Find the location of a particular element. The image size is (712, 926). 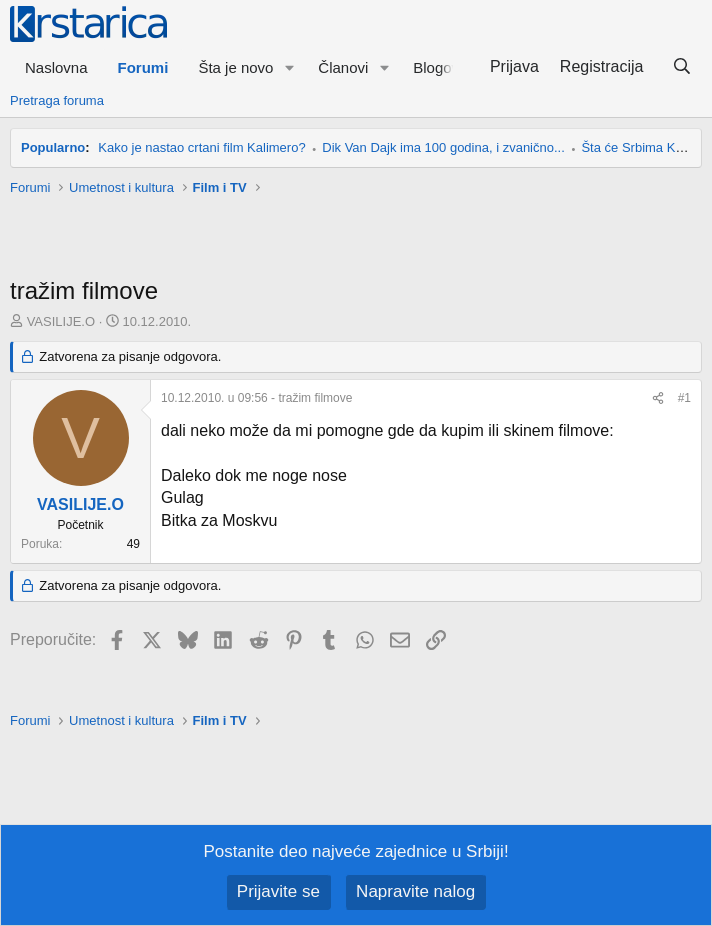

Pretraga foruma is located at coordinates (57, 100).